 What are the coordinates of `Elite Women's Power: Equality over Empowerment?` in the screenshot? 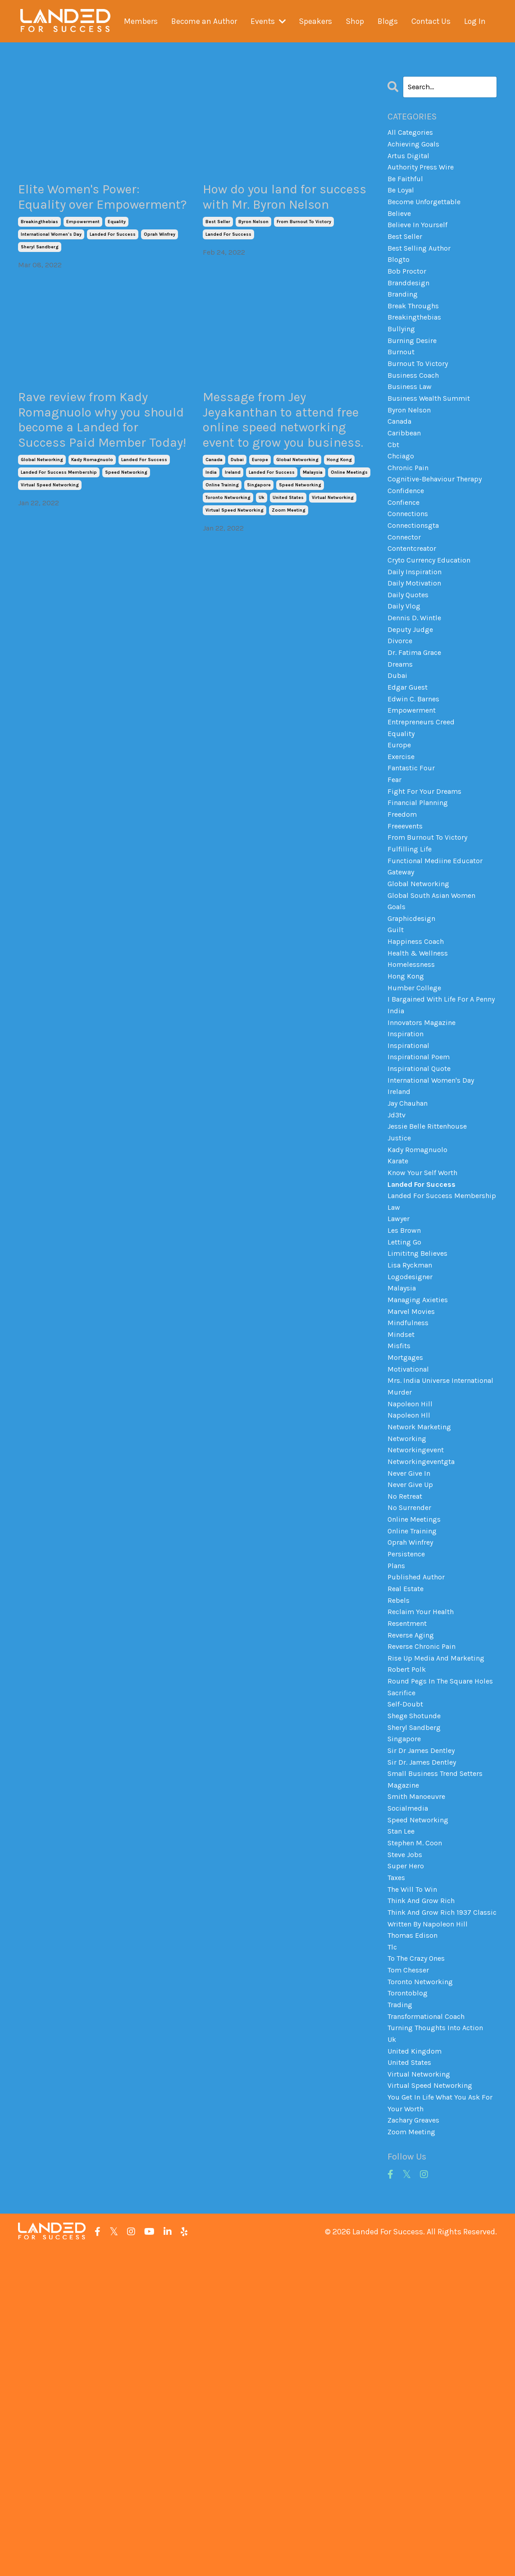 It's located at (96, 210).